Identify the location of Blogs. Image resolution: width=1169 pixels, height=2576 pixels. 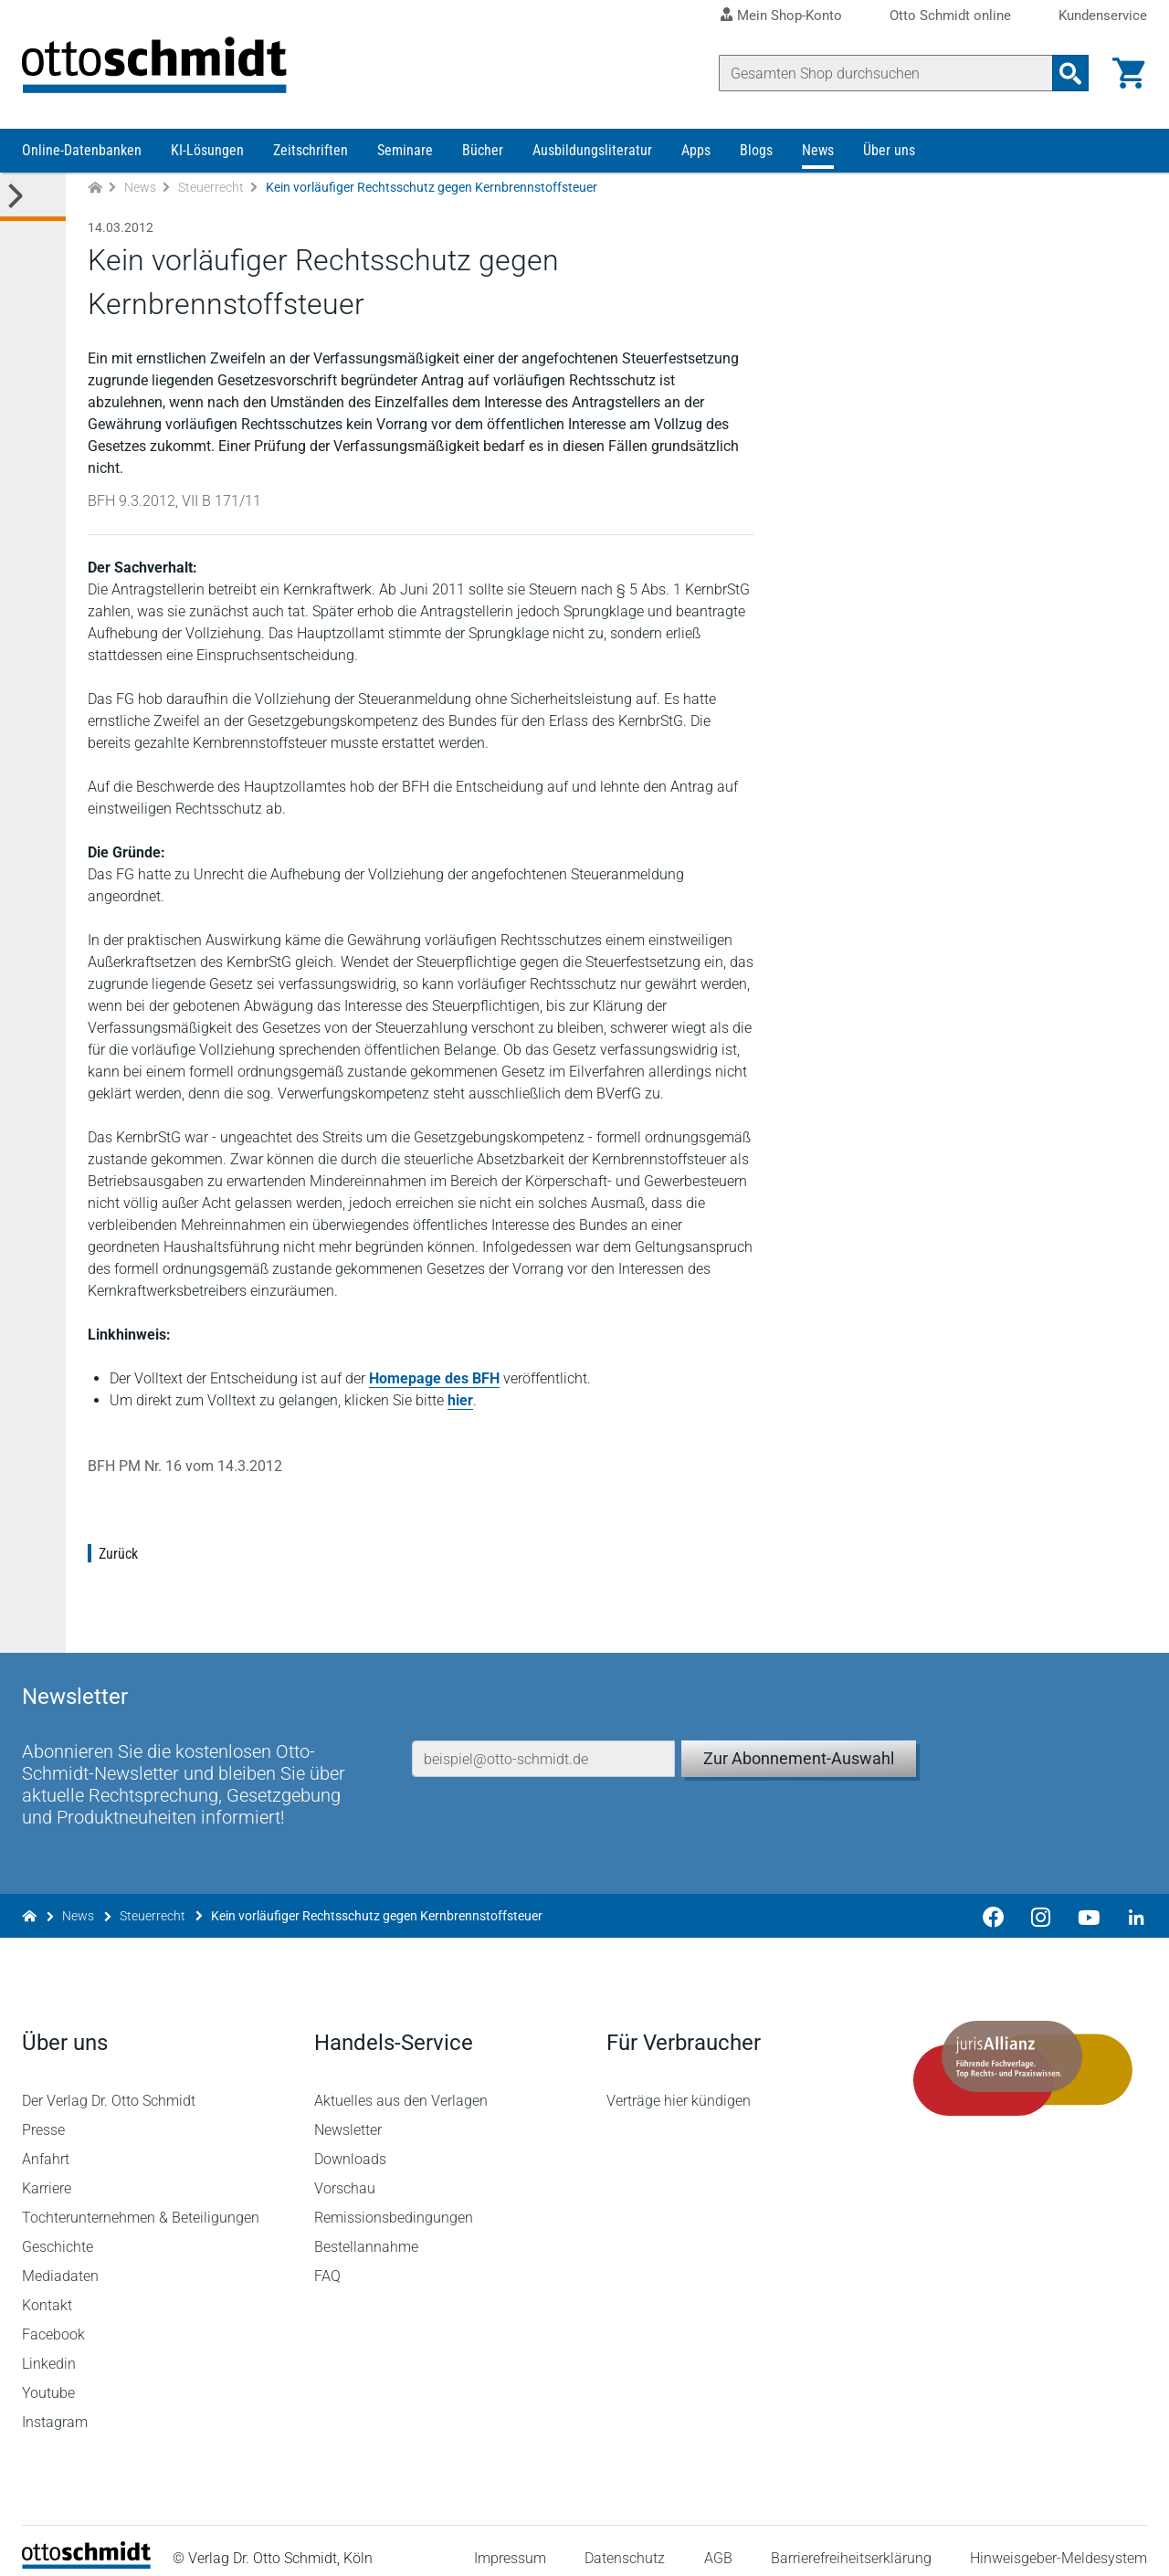
(756, 153).